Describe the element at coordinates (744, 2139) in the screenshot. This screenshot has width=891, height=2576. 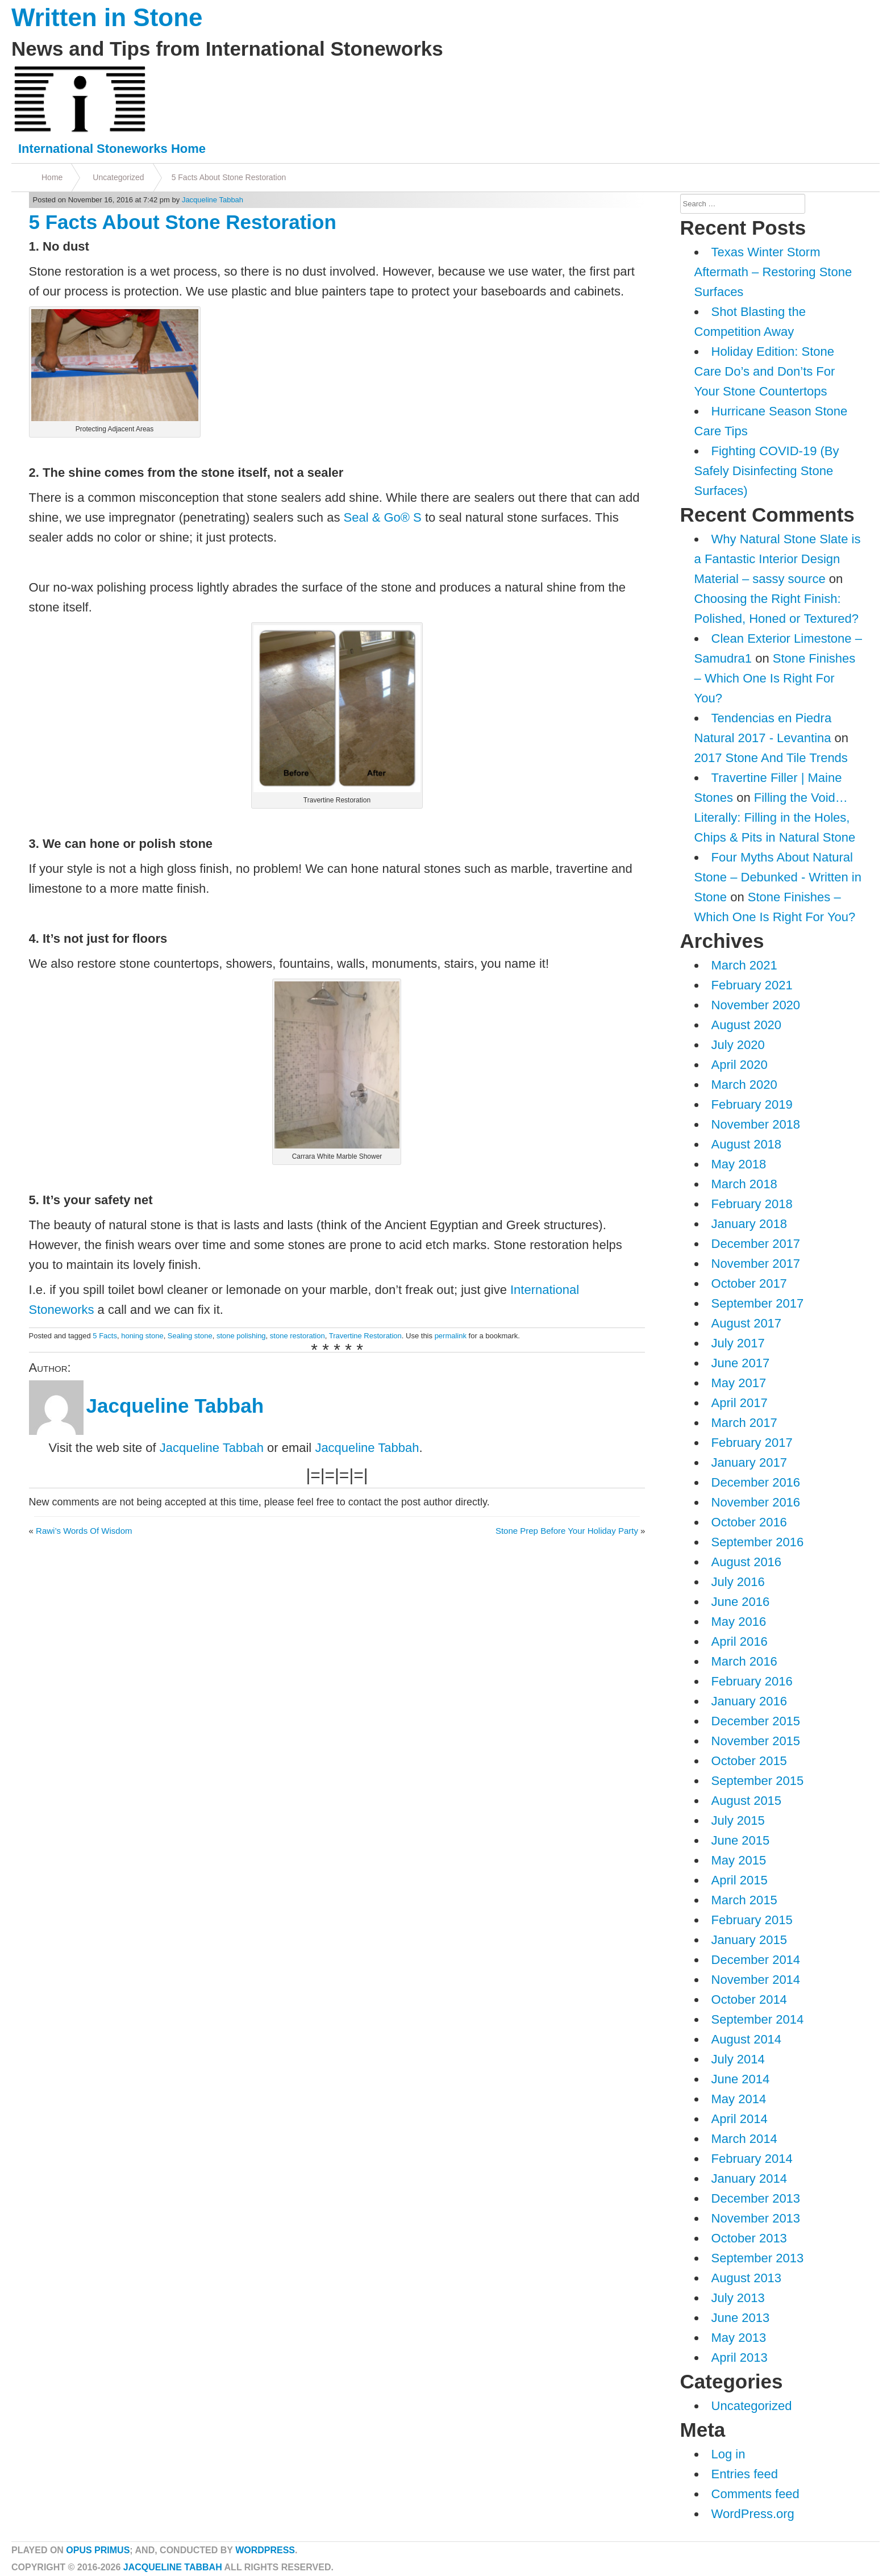
I see `March 2014` at that location.